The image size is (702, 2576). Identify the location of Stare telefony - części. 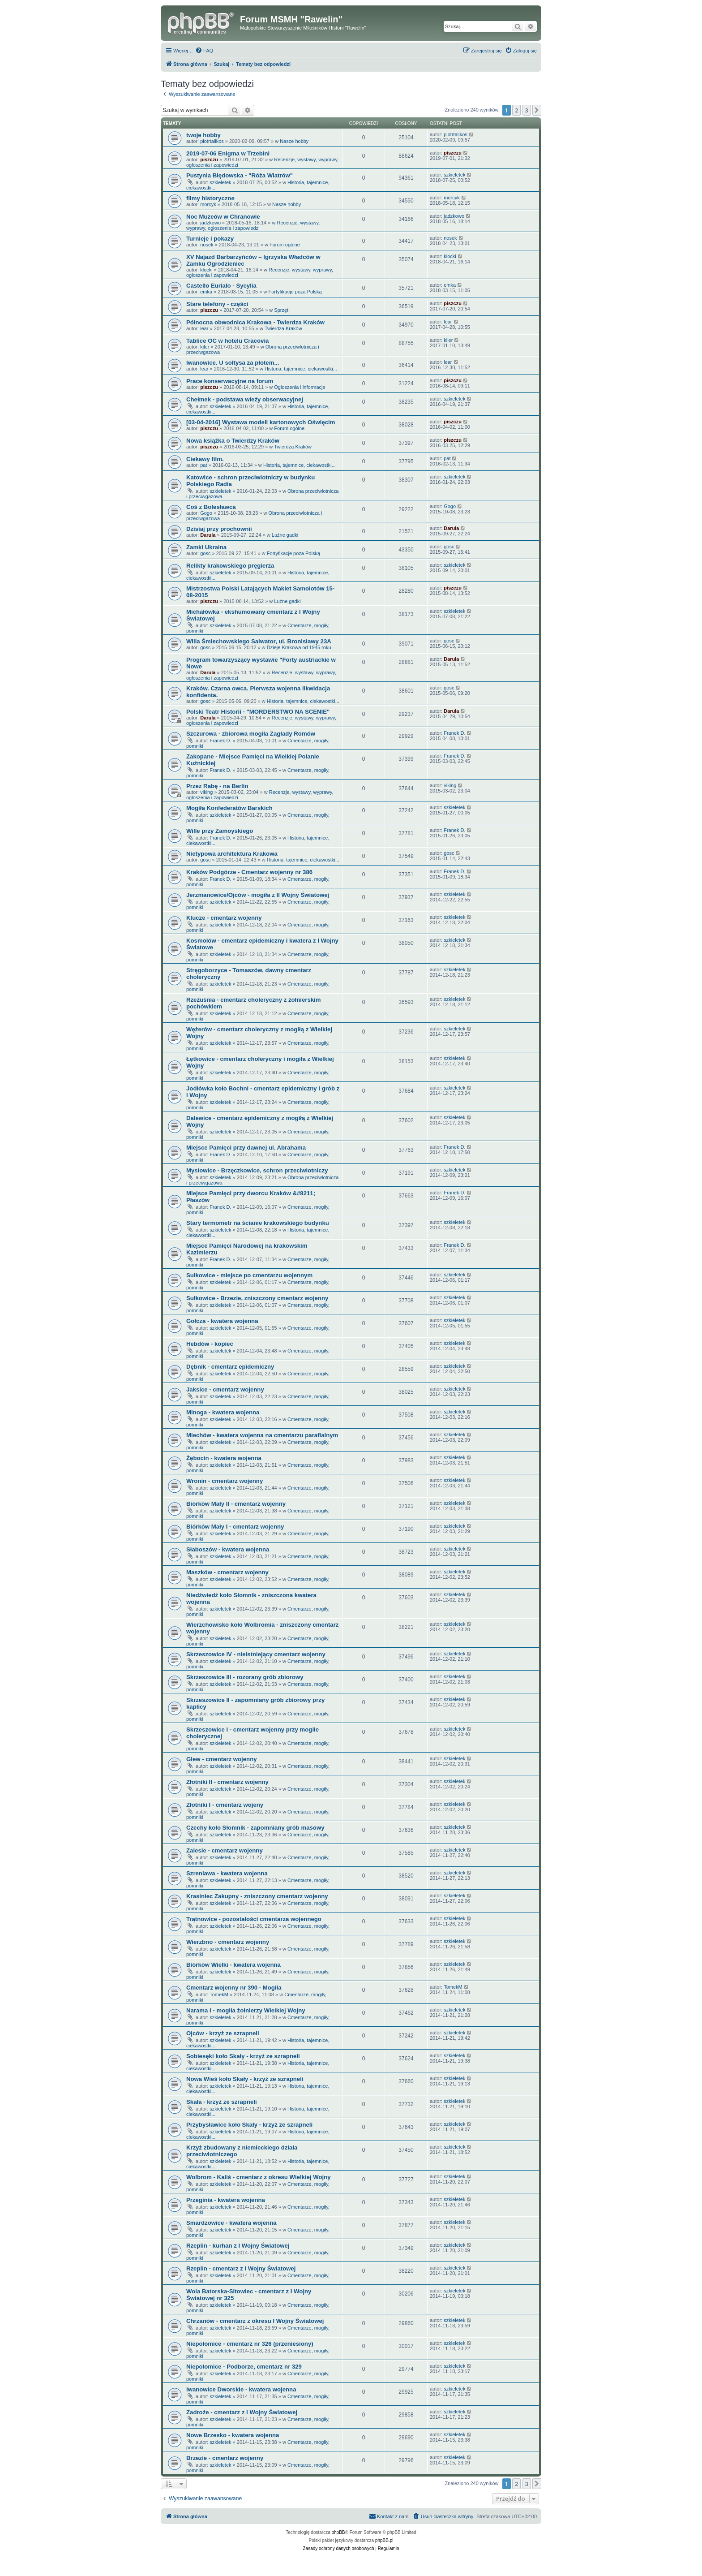
(217, 304).